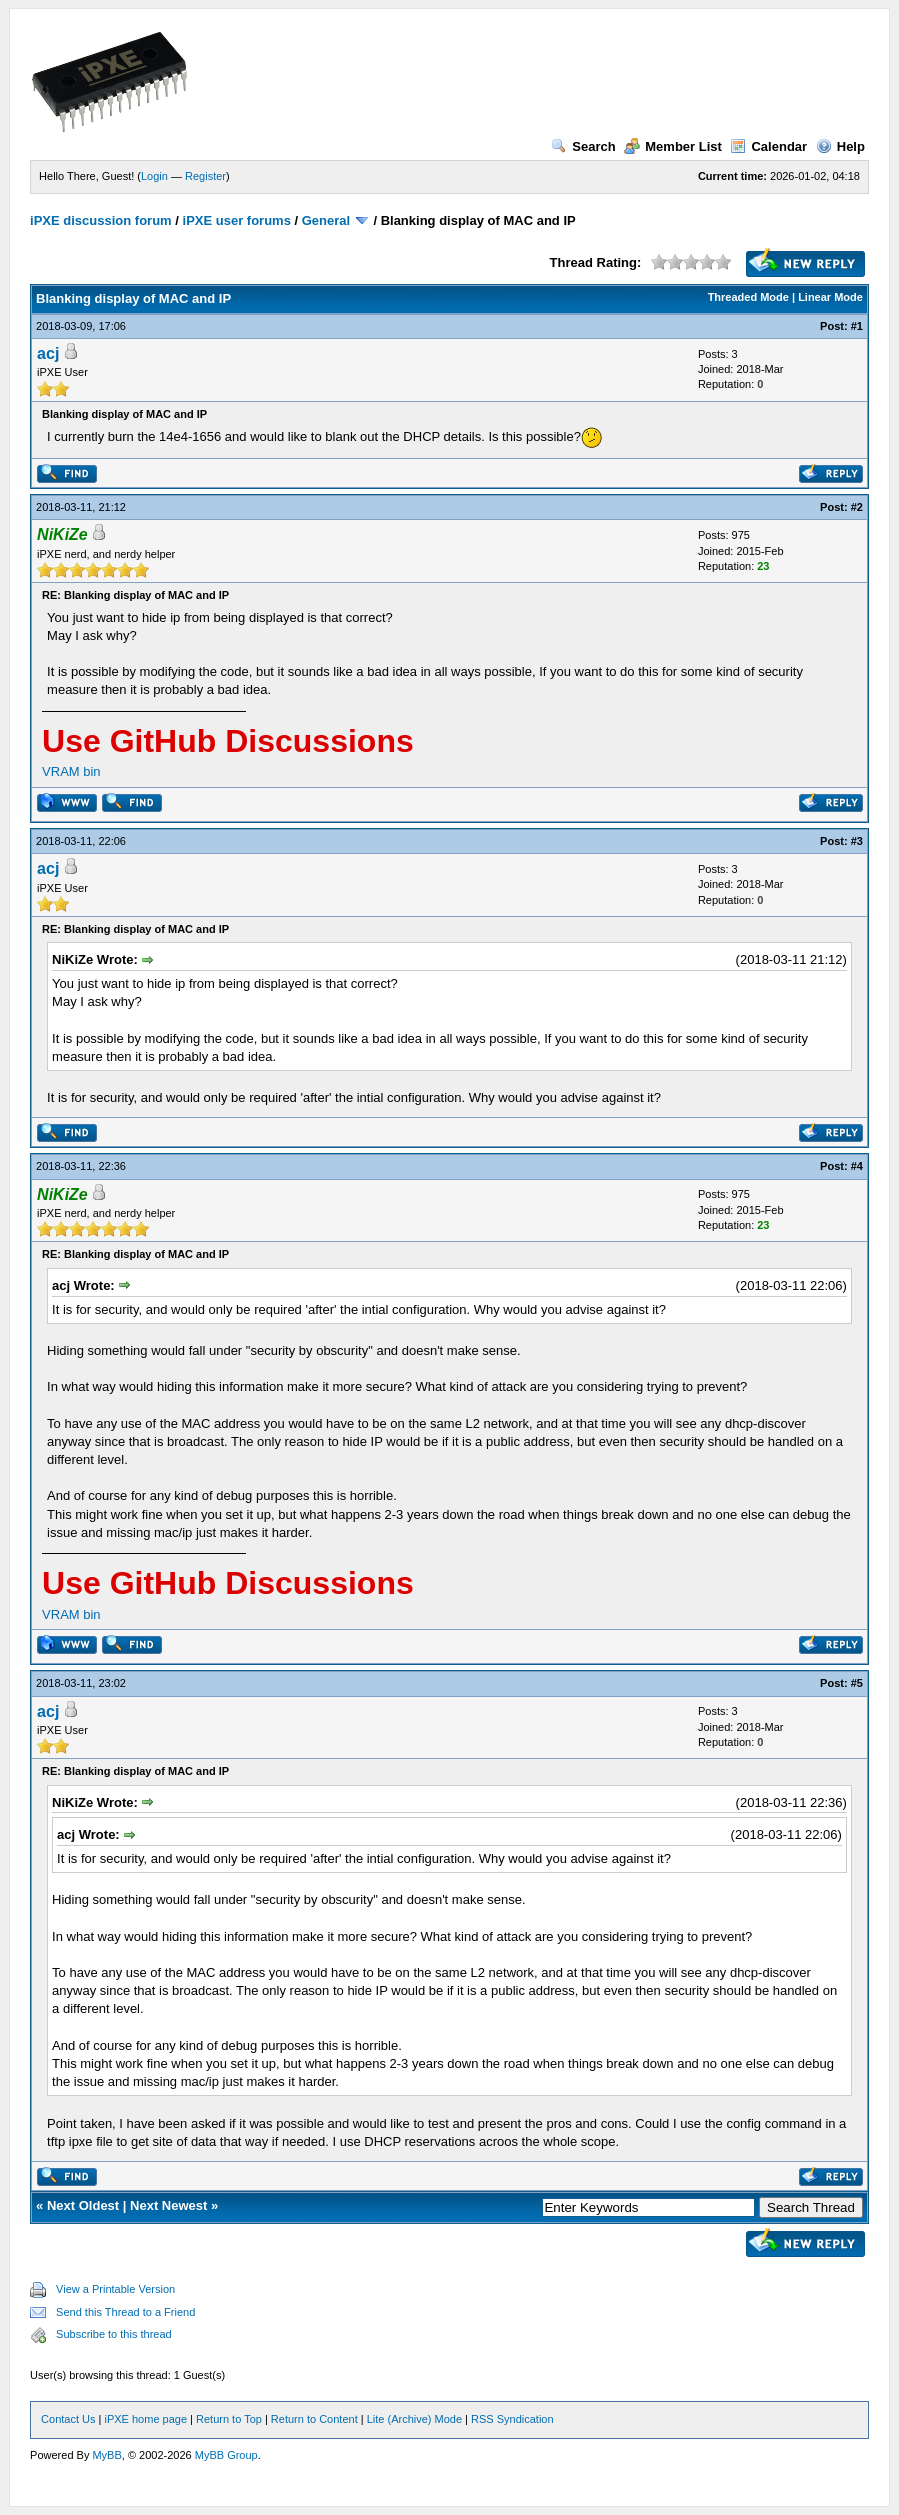 This screenshot has height=2515, width=899. What do you see at coordinates (68, 2419) in the screenshot?
I see `Contact Us` at bounding box center [68, 2419].